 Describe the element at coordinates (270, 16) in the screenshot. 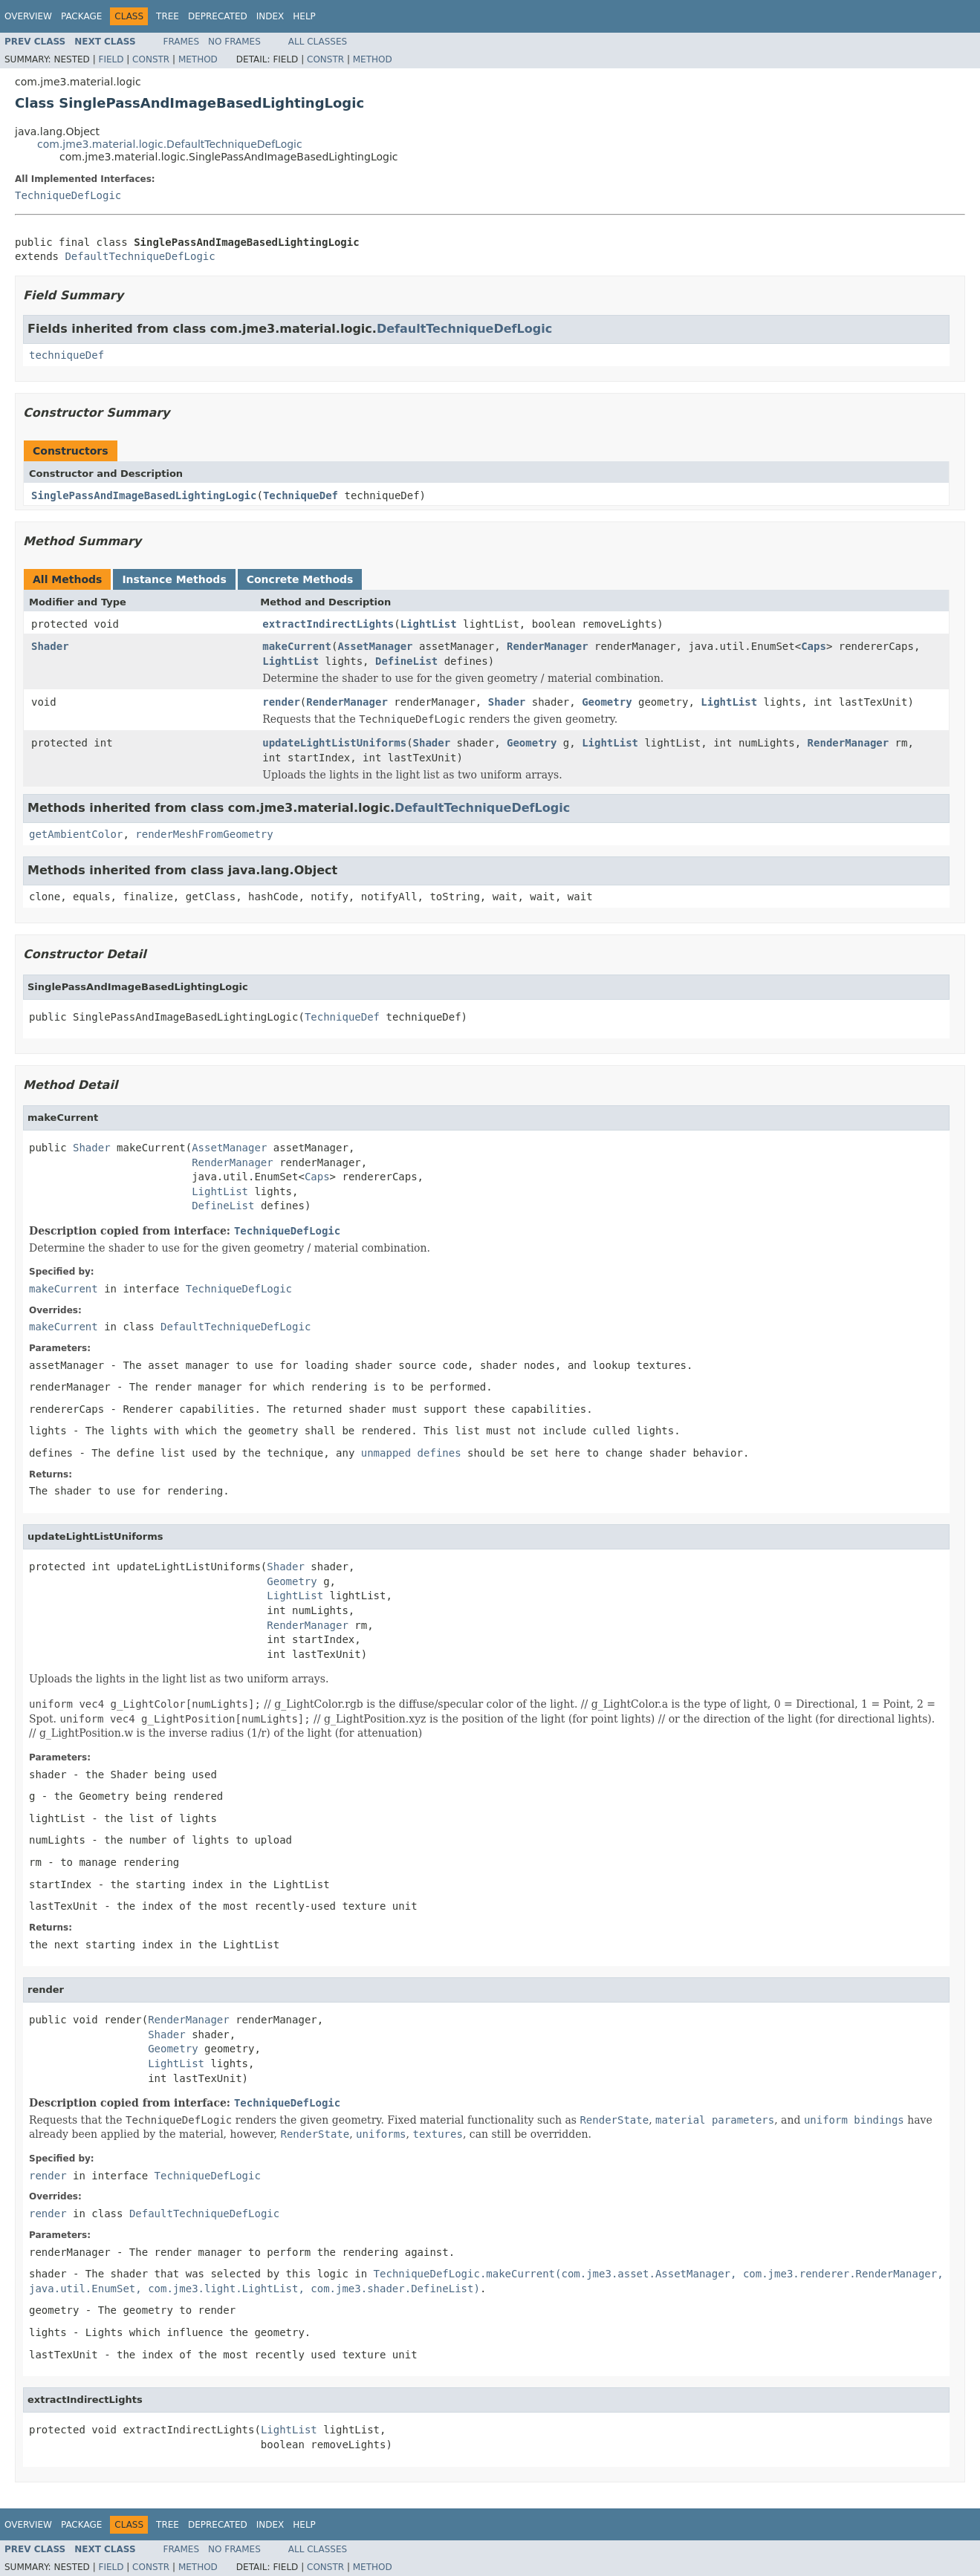

I see `Index` at that location.